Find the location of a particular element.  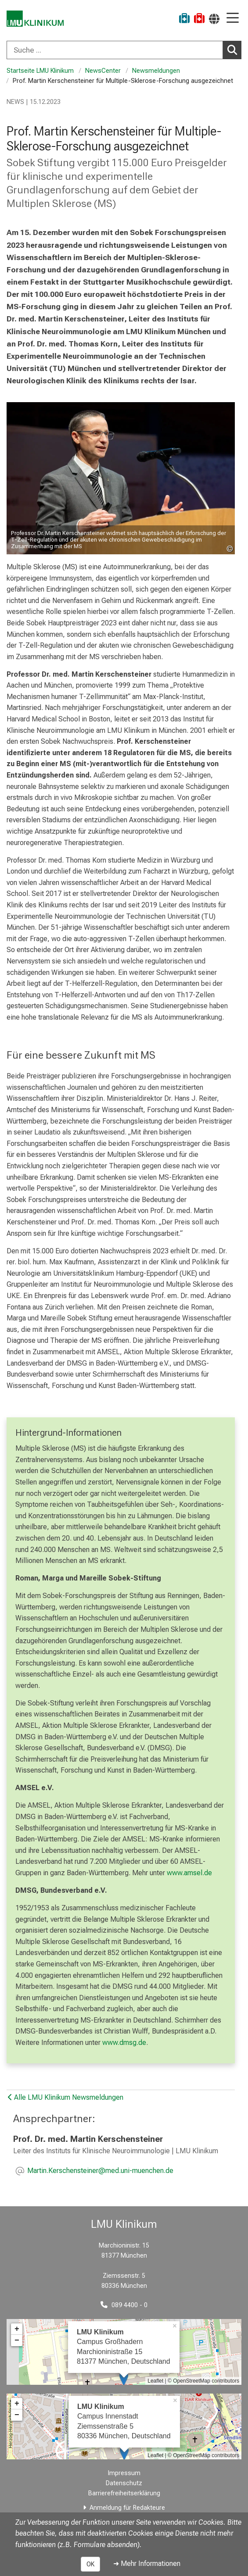

➜ Mehr Informationen is located at coordinates (146, 2563).